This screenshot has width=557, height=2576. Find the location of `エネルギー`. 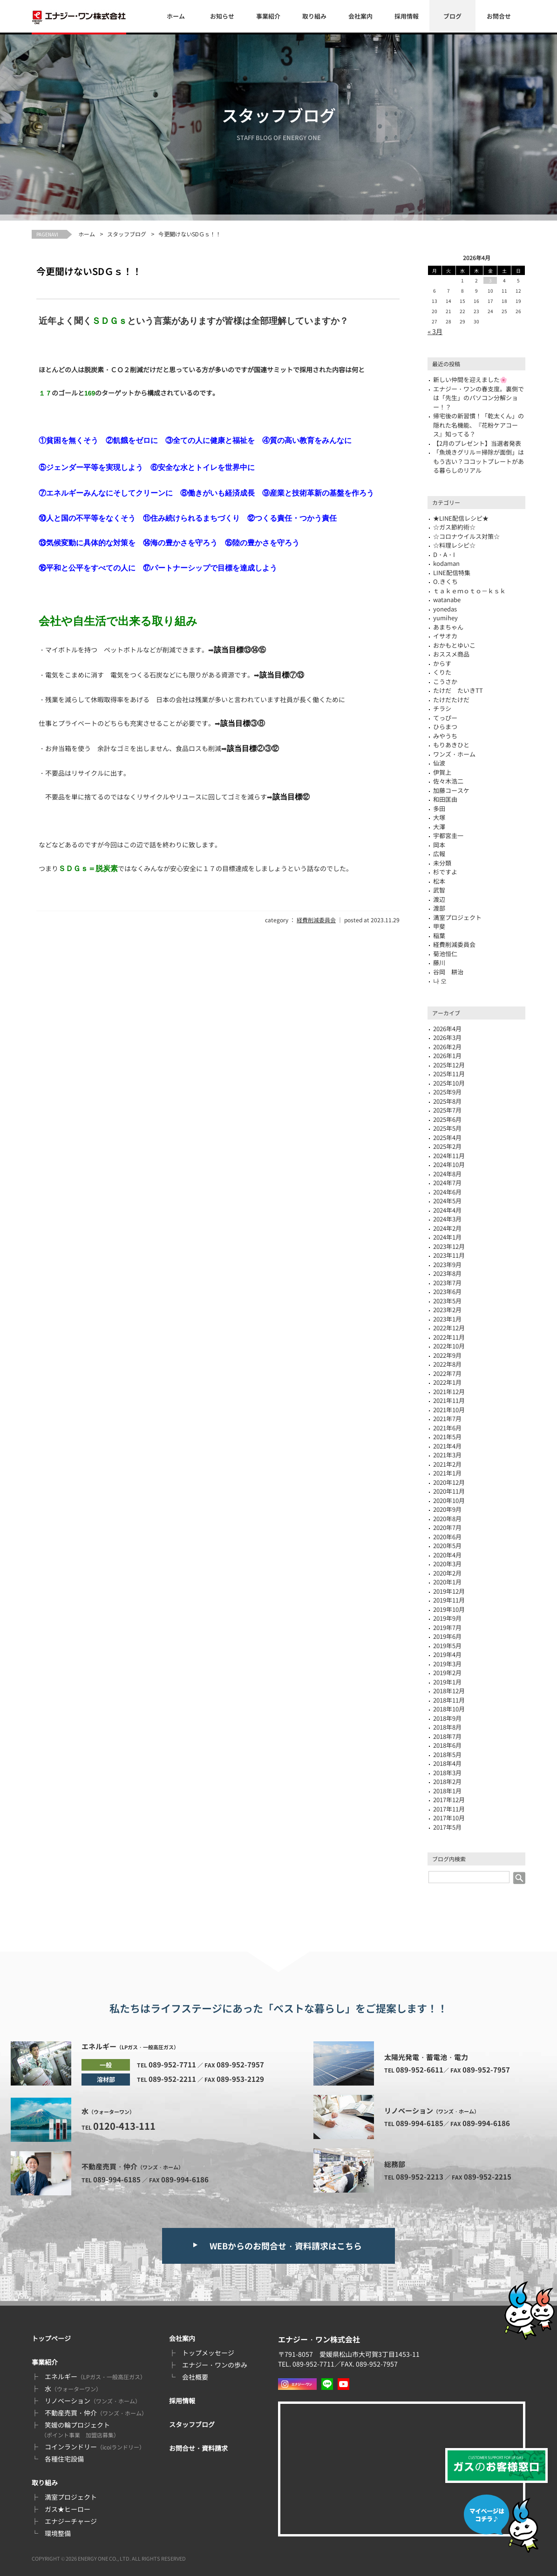

エネルギー is located at coordinates (95, 2376).